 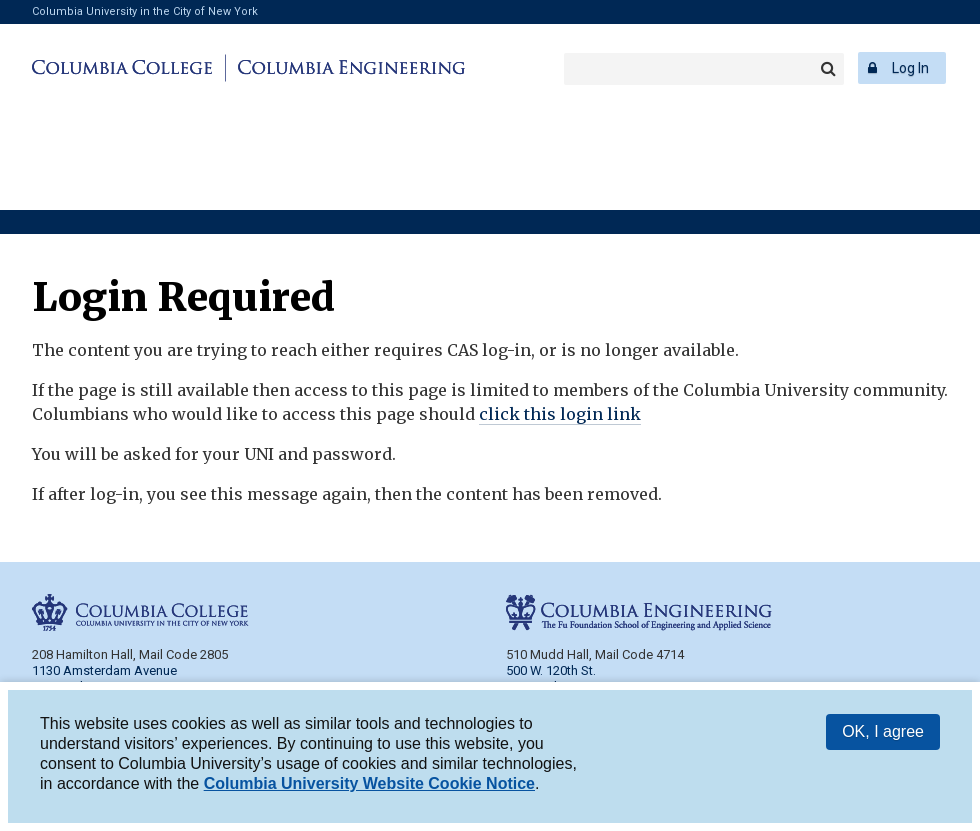 I want to click on Search, so click(x=828, y=69).